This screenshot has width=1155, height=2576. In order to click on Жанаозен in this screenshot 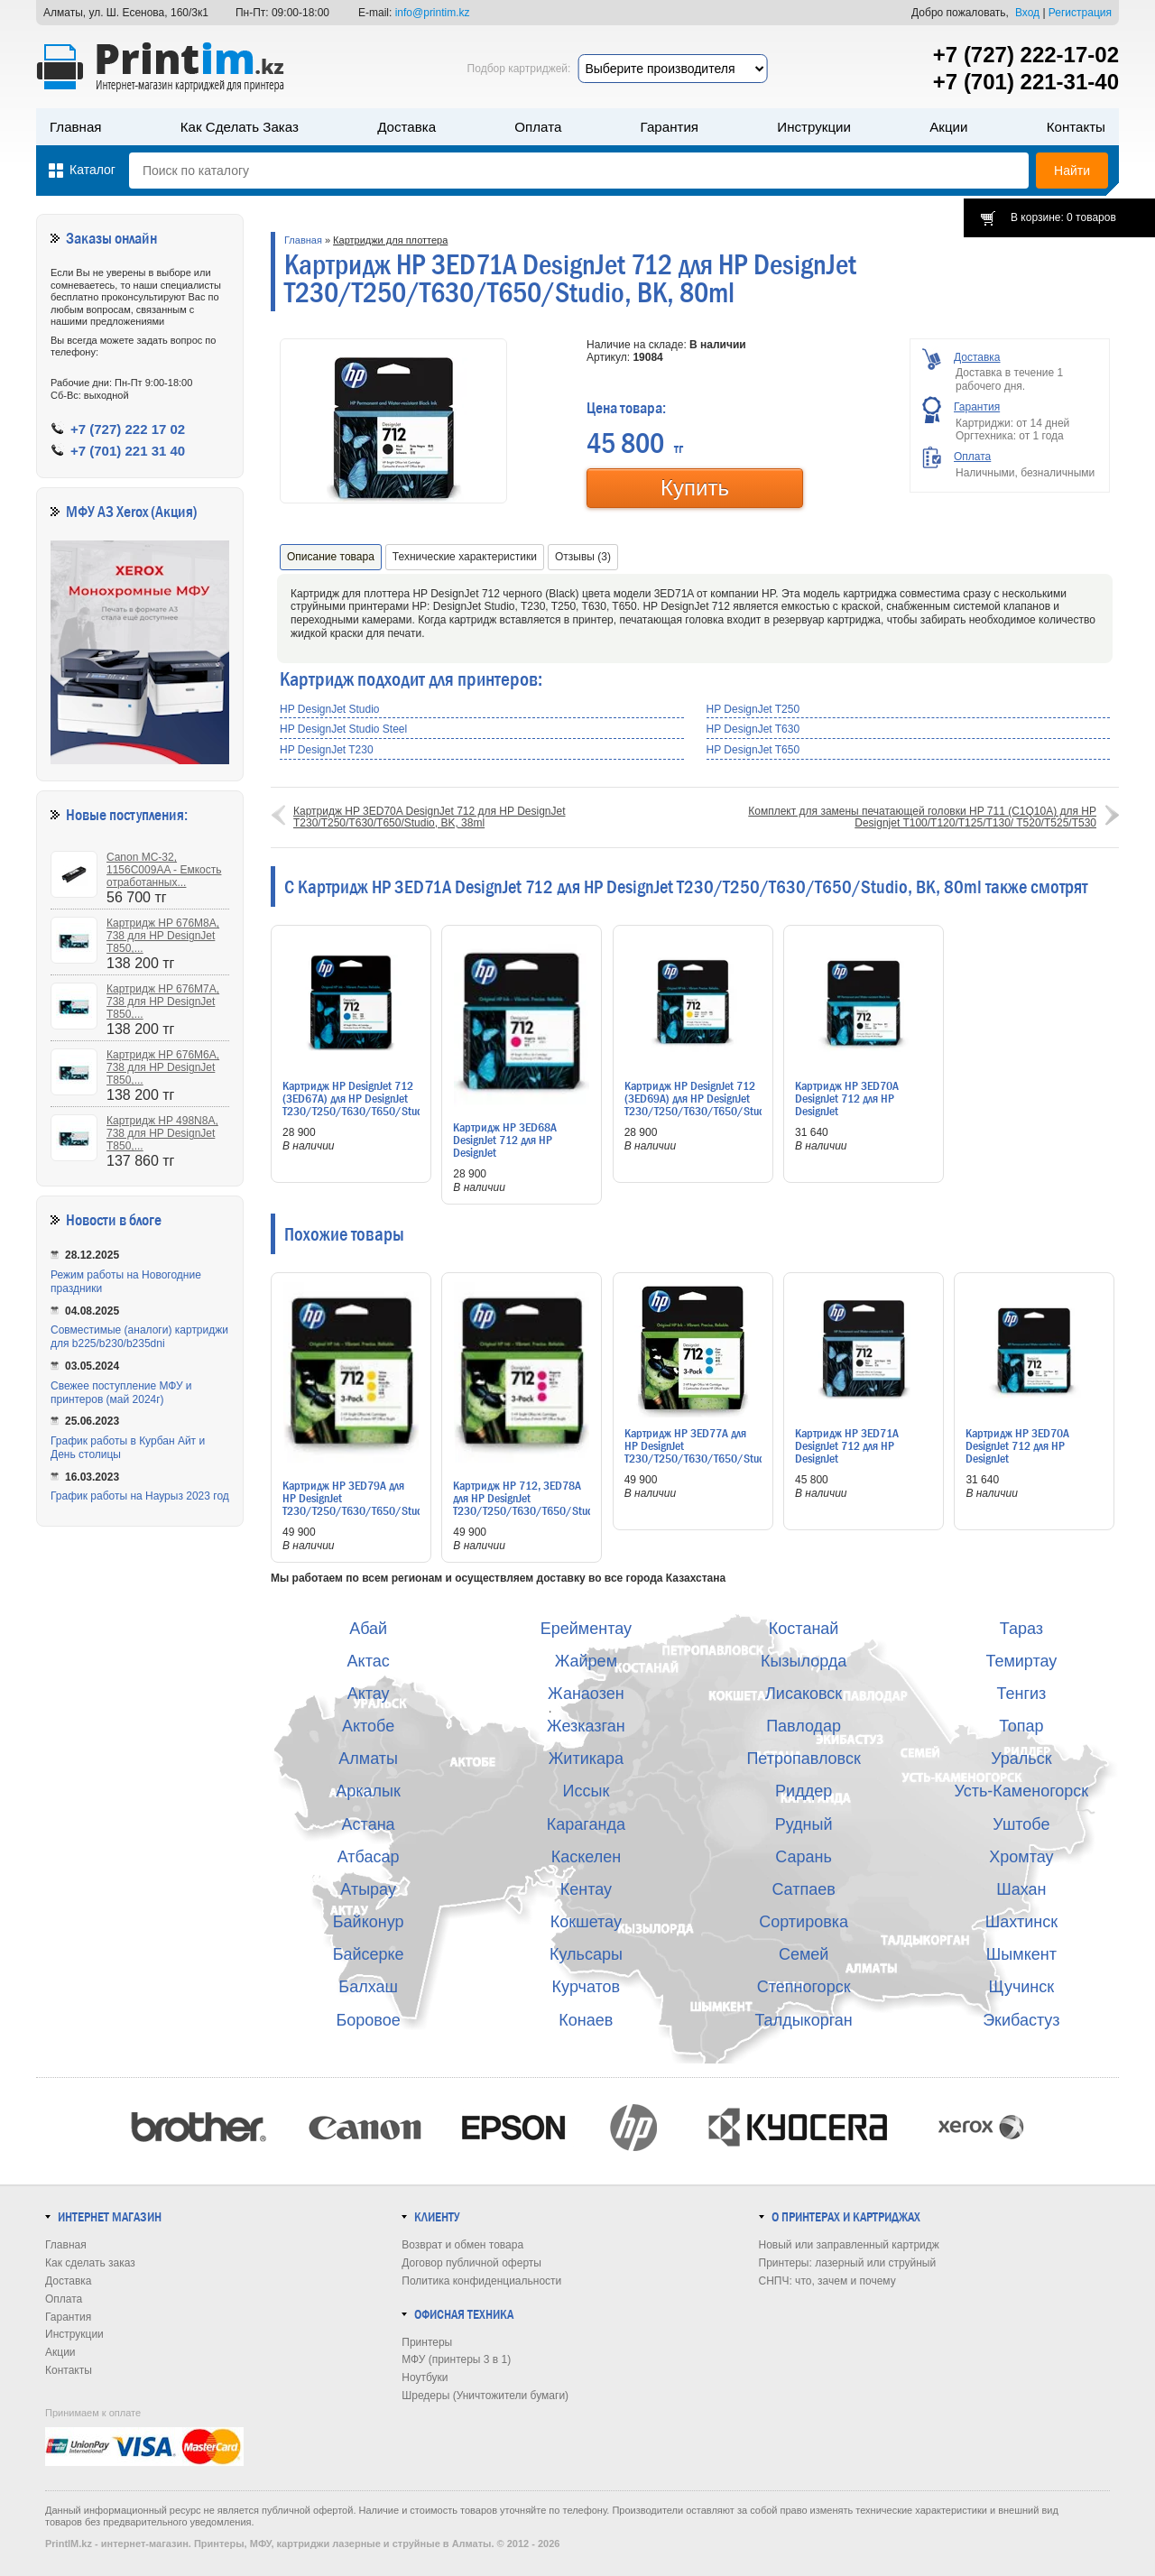, I will do `click(586, 1694)`.